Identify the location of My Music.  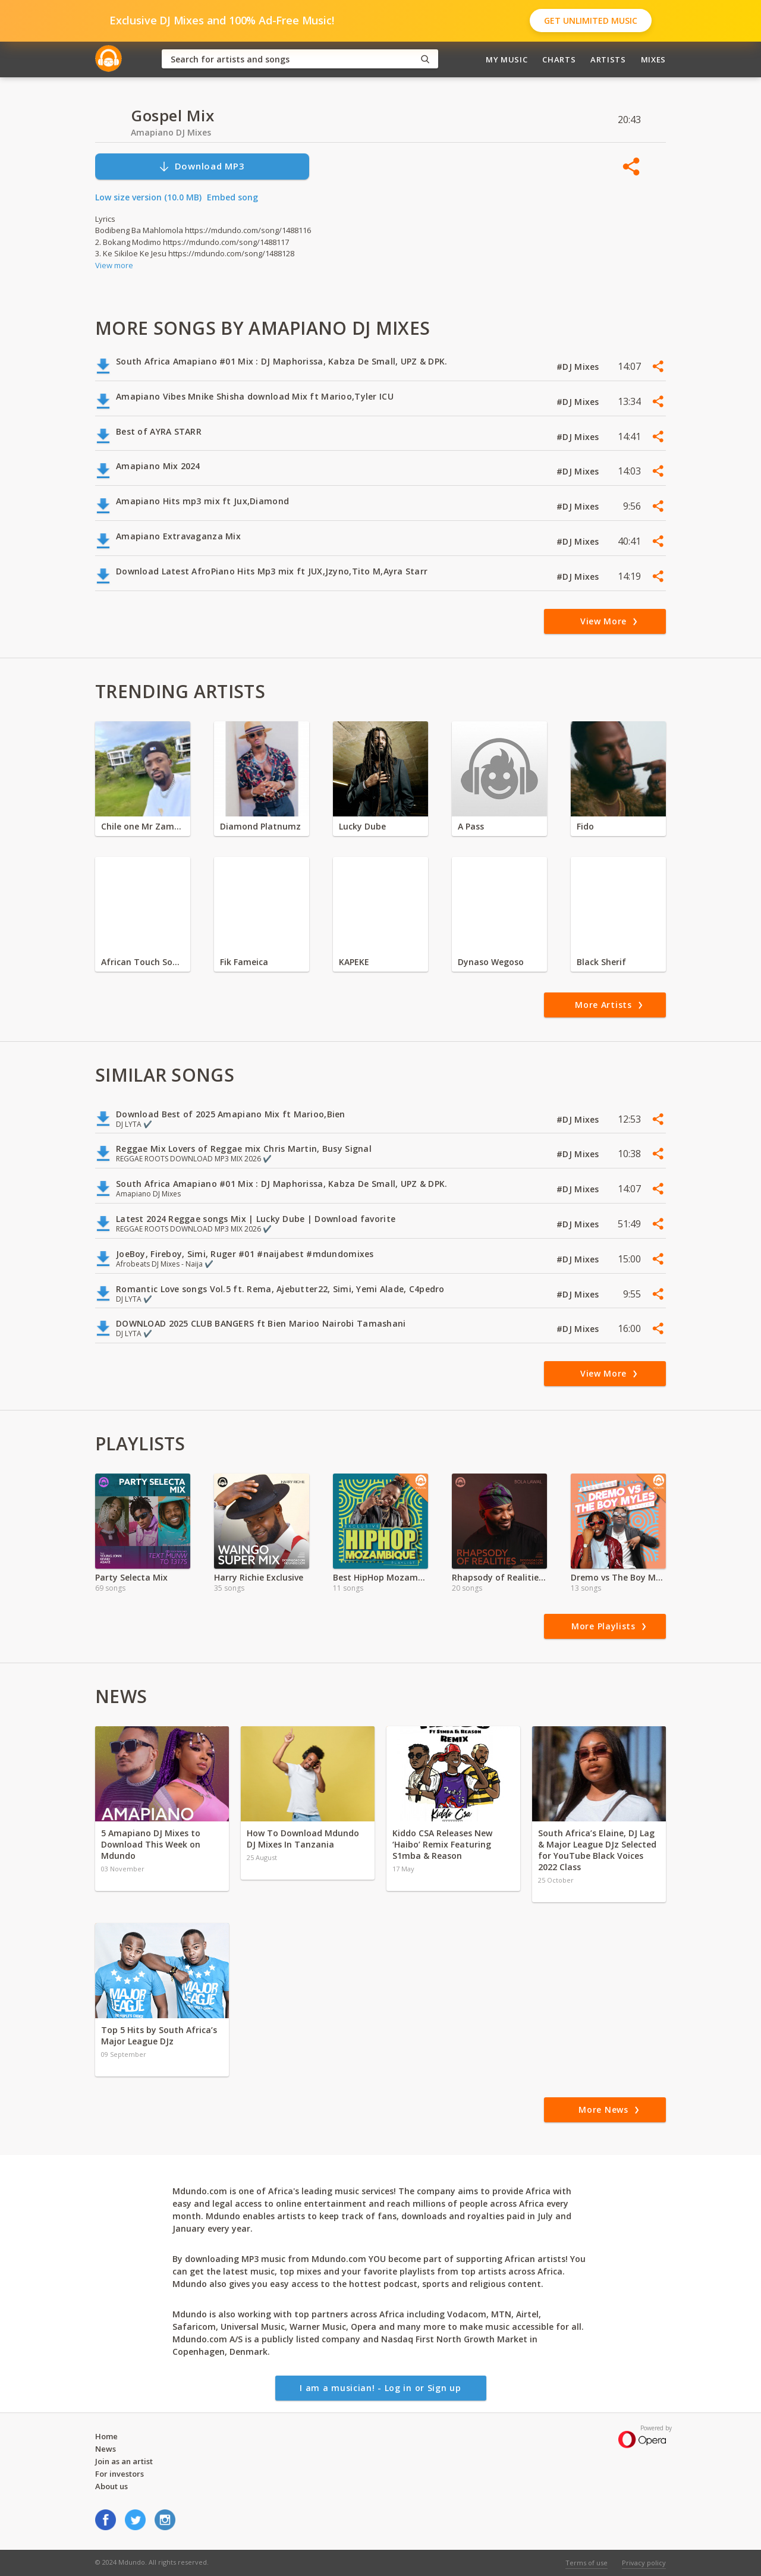
(506, 59).